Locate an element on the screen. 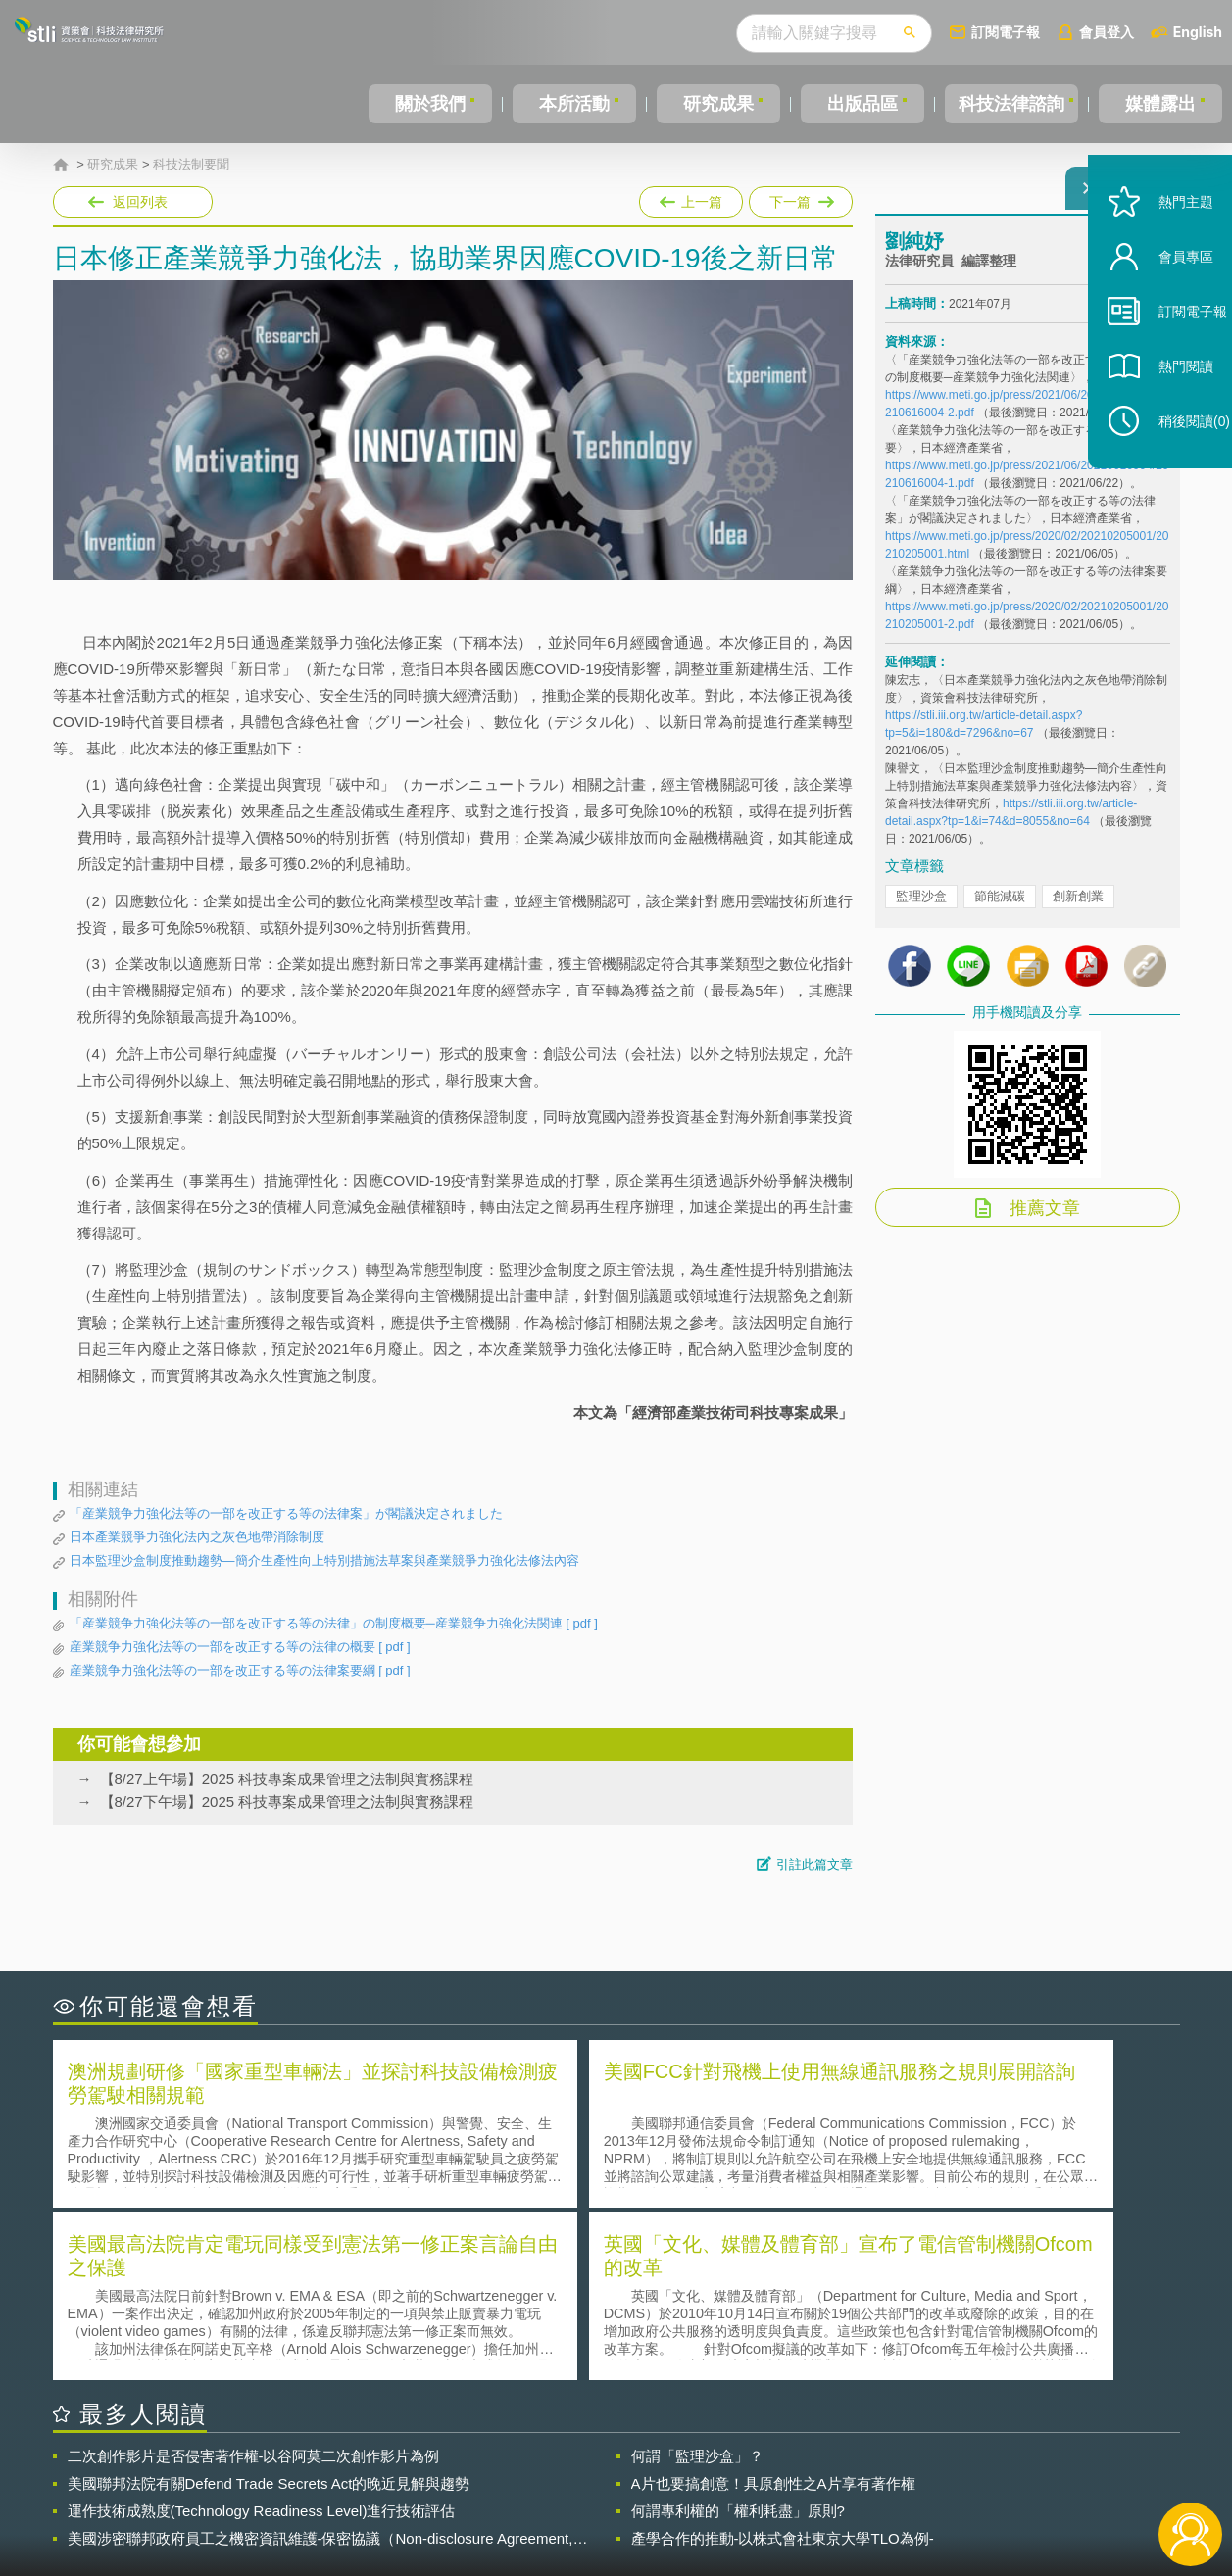 This screenshot has width=1232, height=2576. 產學合作的推動-以株式會社東京大學TLO為例- is located at coordinates (782, 2362).